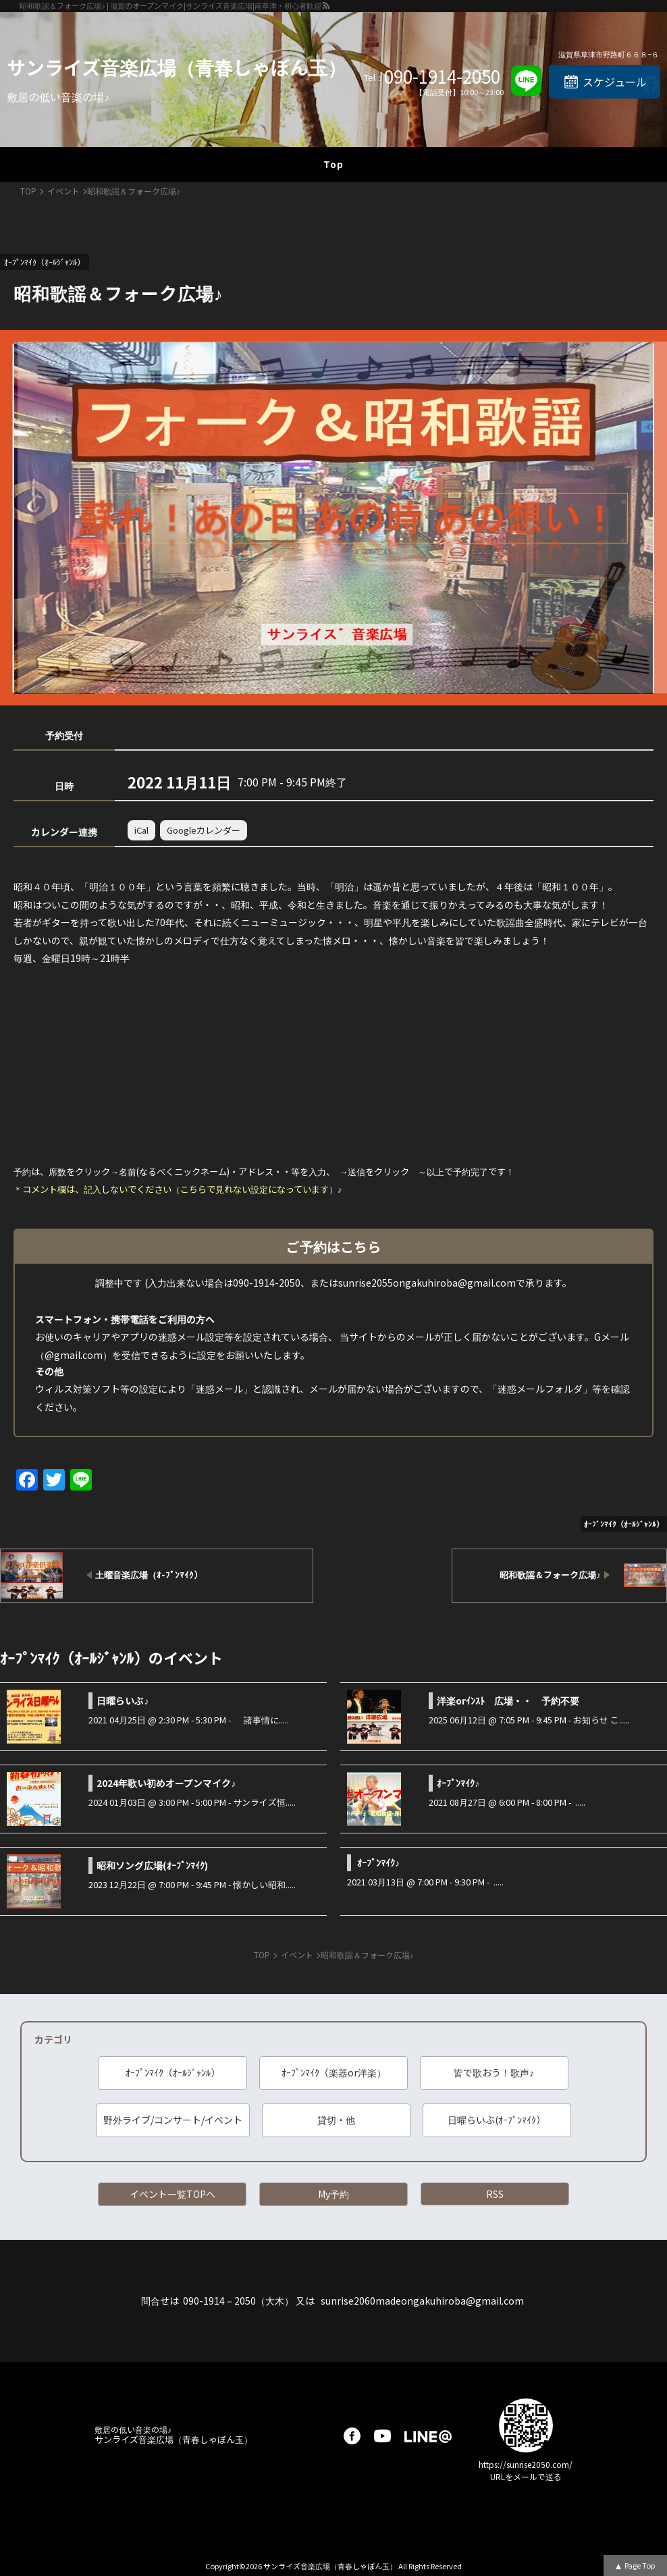  I want to click on My予約, so click(333, 2194).